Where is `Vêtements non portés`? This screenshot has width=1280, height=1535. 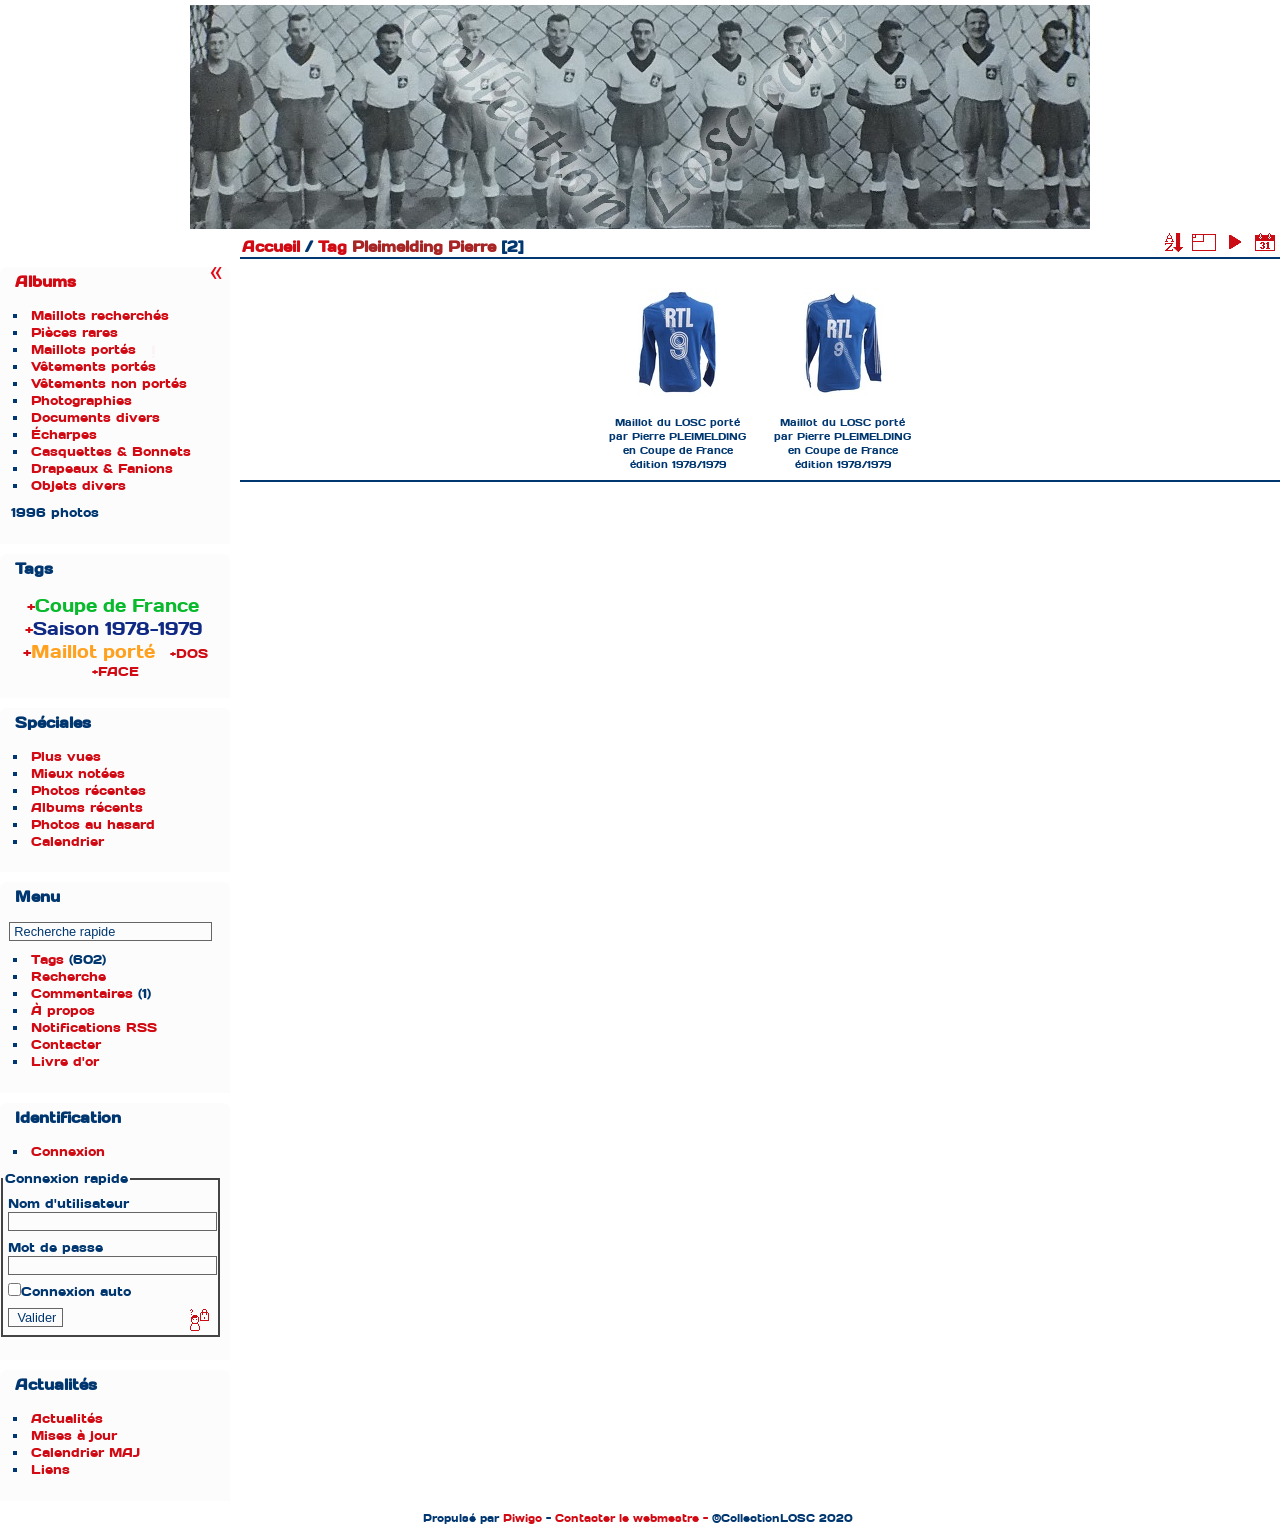
Vêtements non portés is located at coordinates (109, 383).